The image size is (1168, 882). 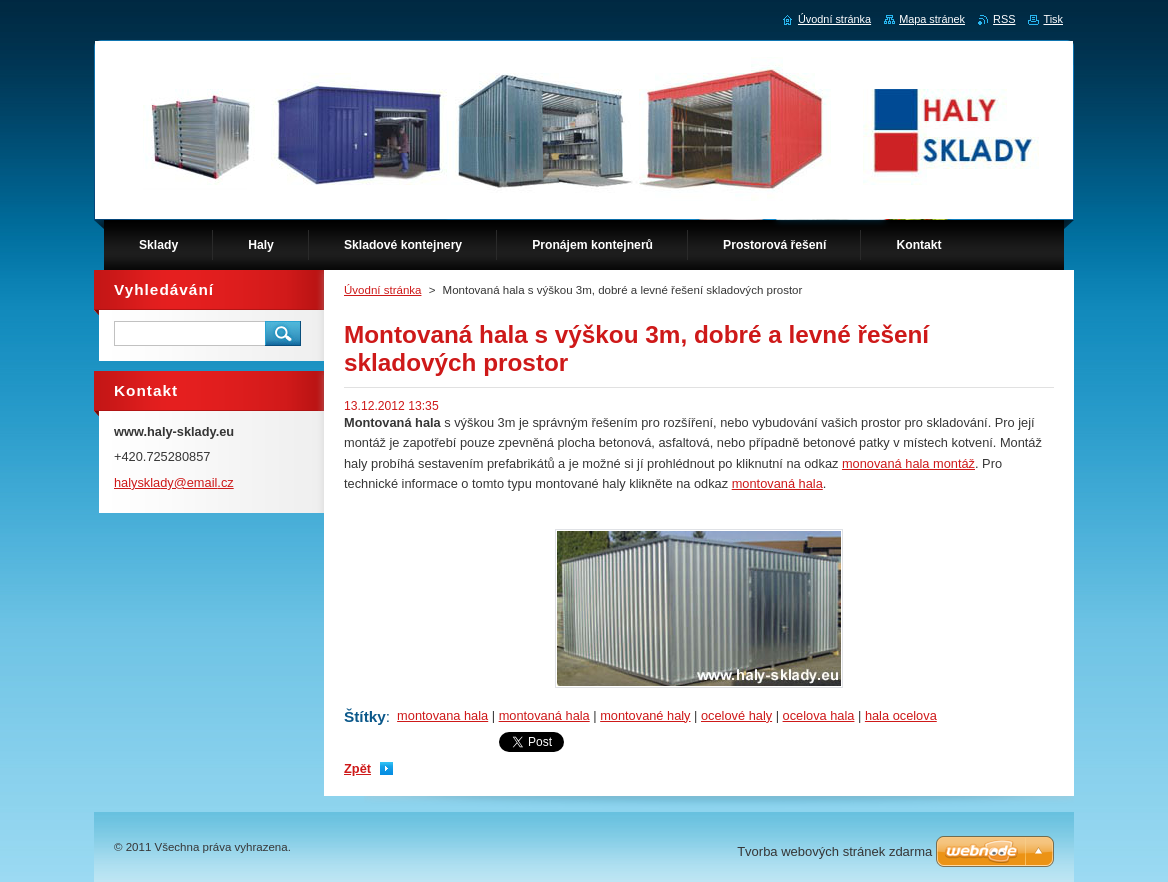 I want to click on montovana hala, so click(x=442, y=715).